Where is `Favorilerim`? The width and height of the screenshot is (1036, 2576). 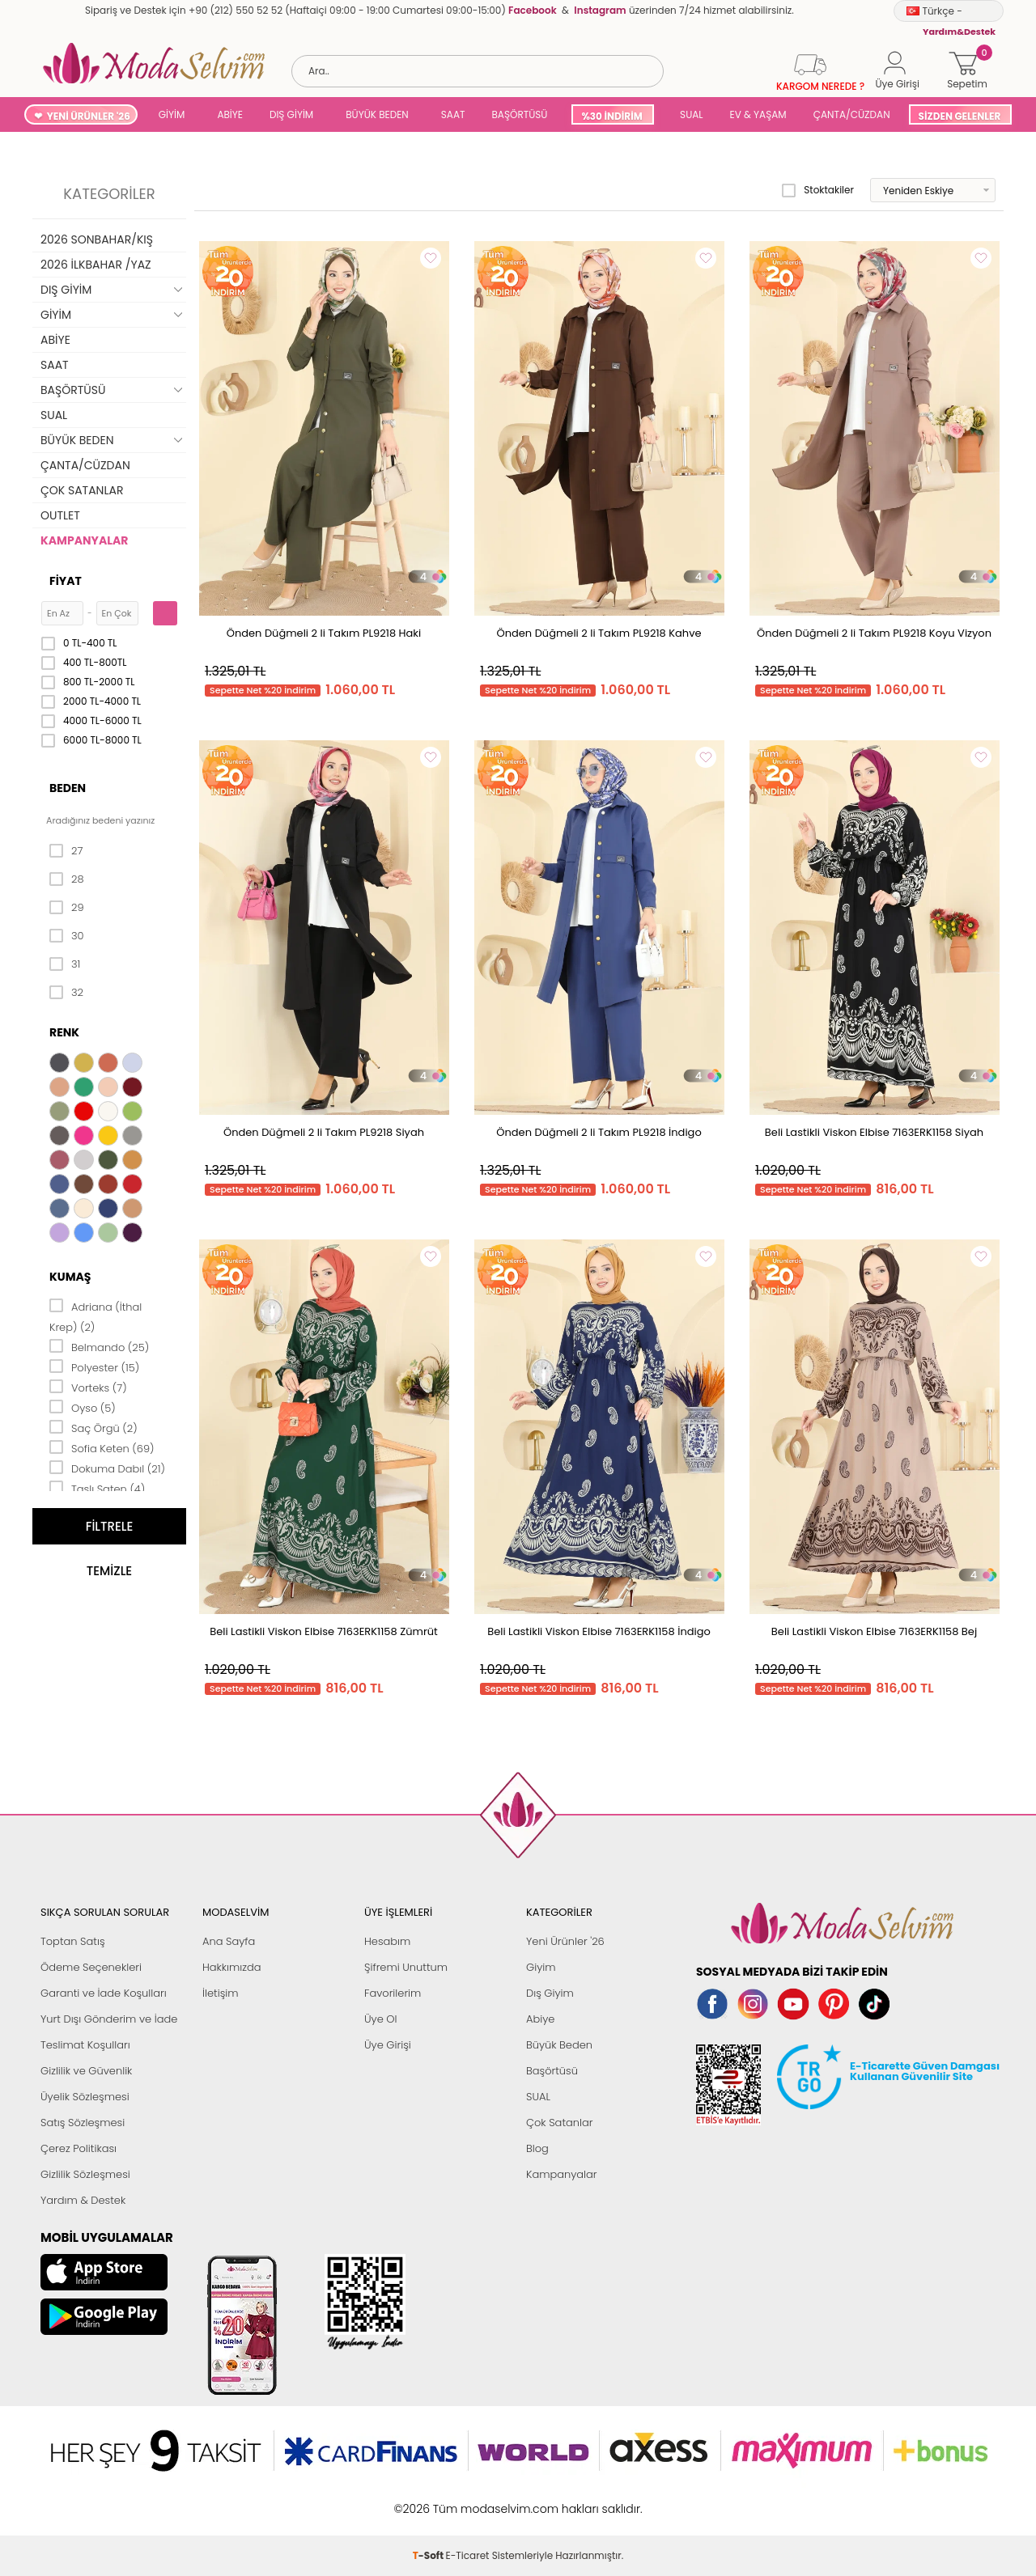 Favorilerim is located at coordinates (392, 1993).